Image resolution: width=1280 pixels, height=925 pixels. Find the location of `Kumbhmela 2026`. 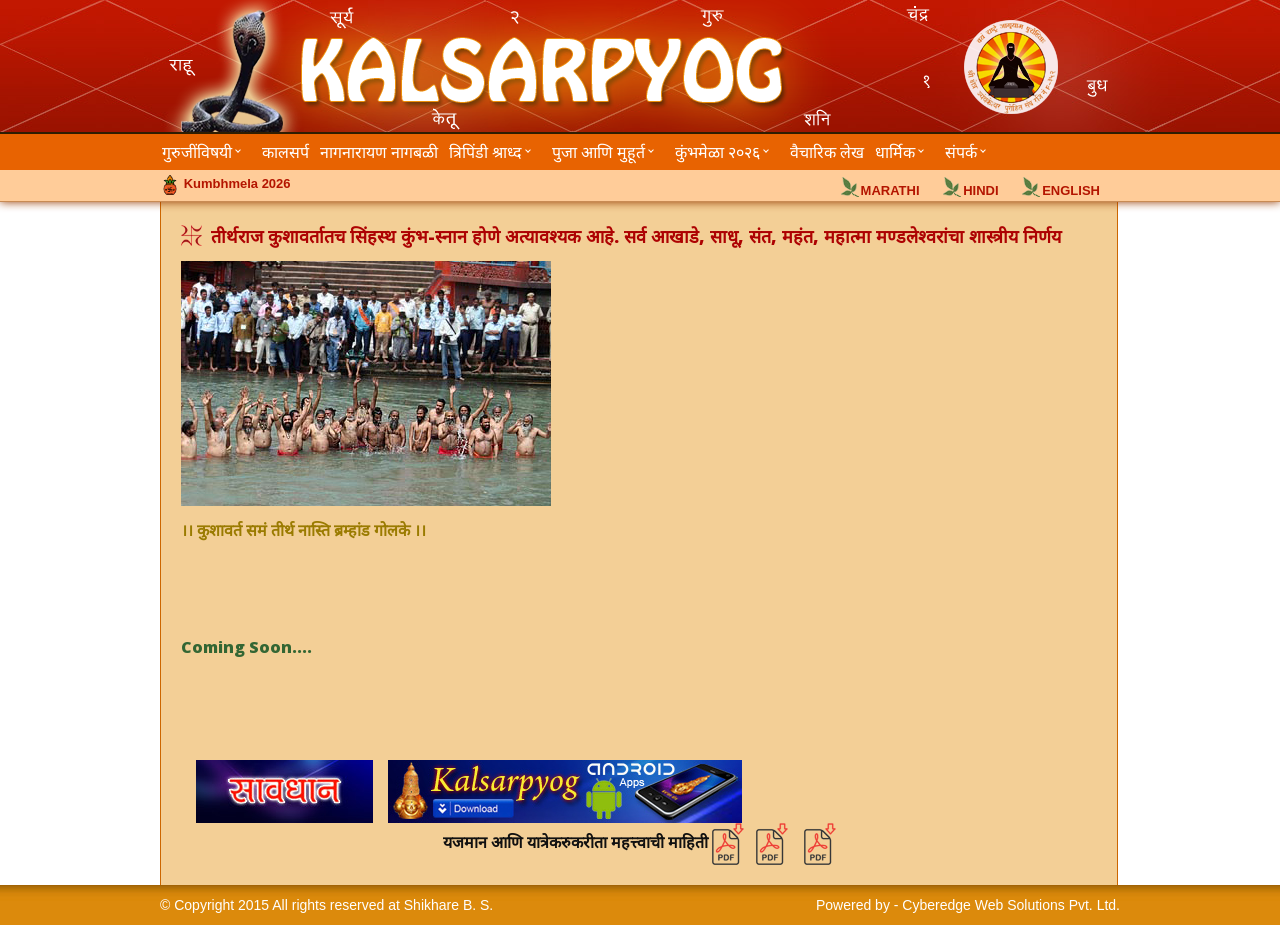

Kumbhmela 2026 is located at coordinates (237, 183).